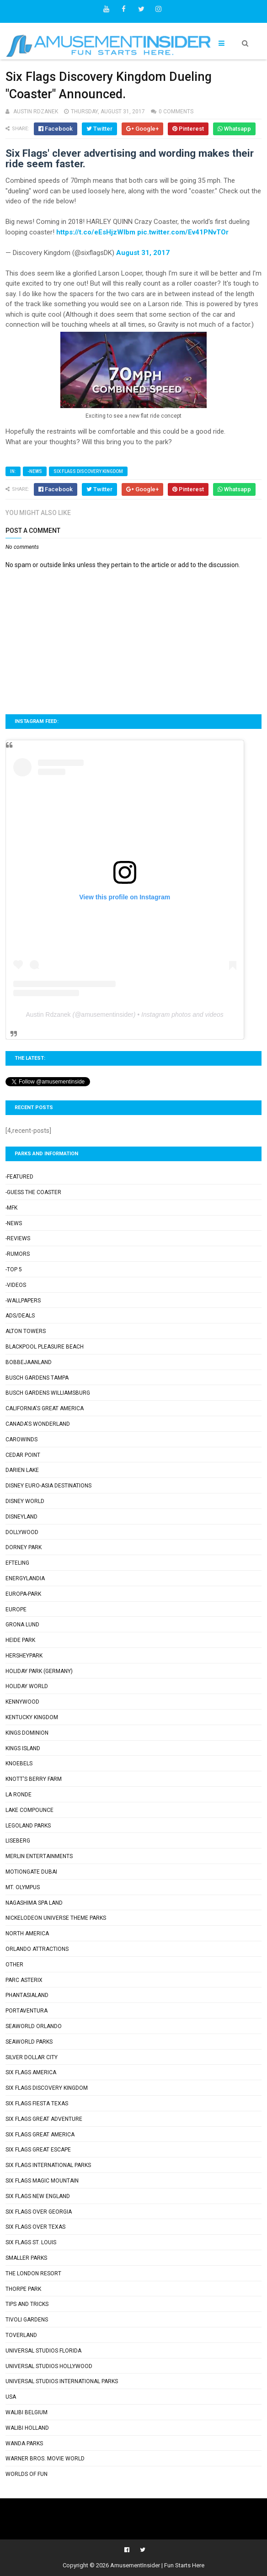 This screenshot has height=2576, width=267. Describe the element at coordinates (55, 1918) in the screenshot. I see `Nickelodeon Universe Theme Parks` at that location.